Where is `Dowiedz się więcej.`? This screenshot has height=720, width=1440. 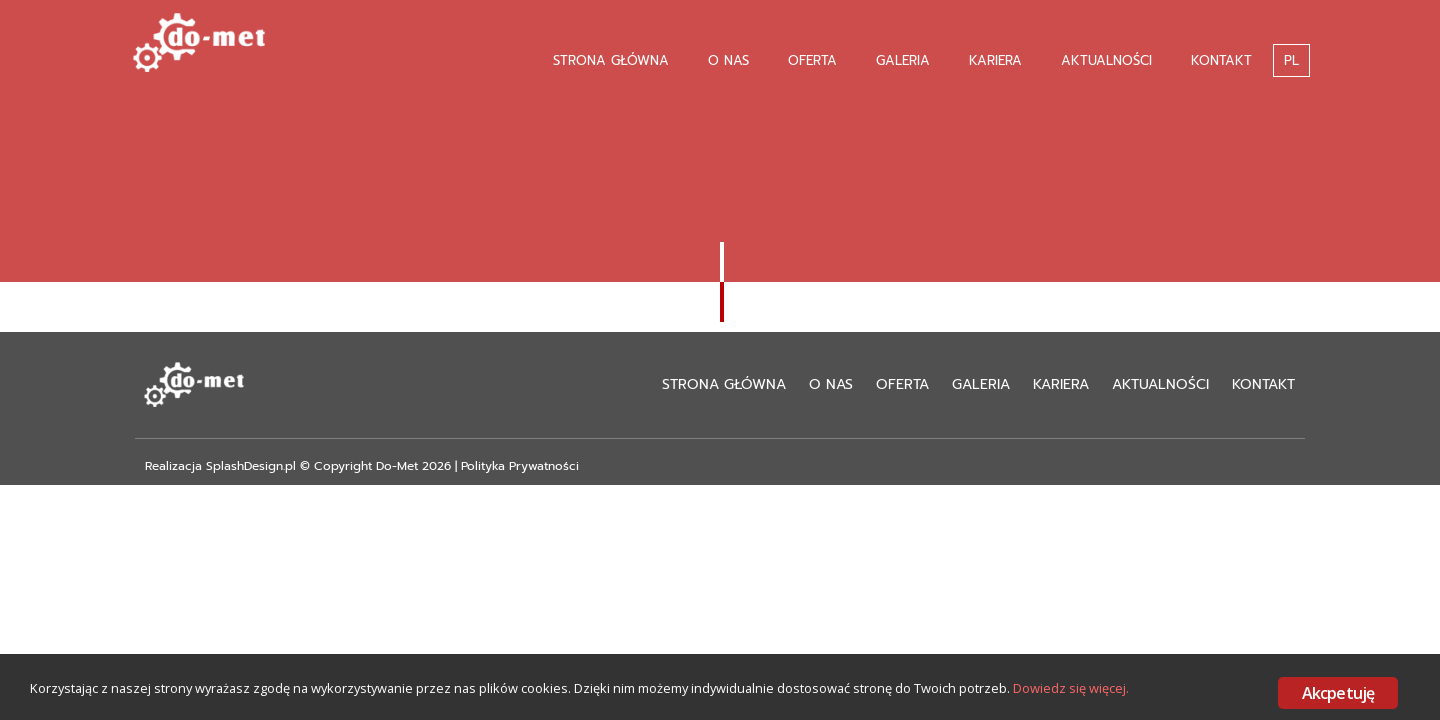 Dowiedz się więcej. is located at coordinates (99, 707).